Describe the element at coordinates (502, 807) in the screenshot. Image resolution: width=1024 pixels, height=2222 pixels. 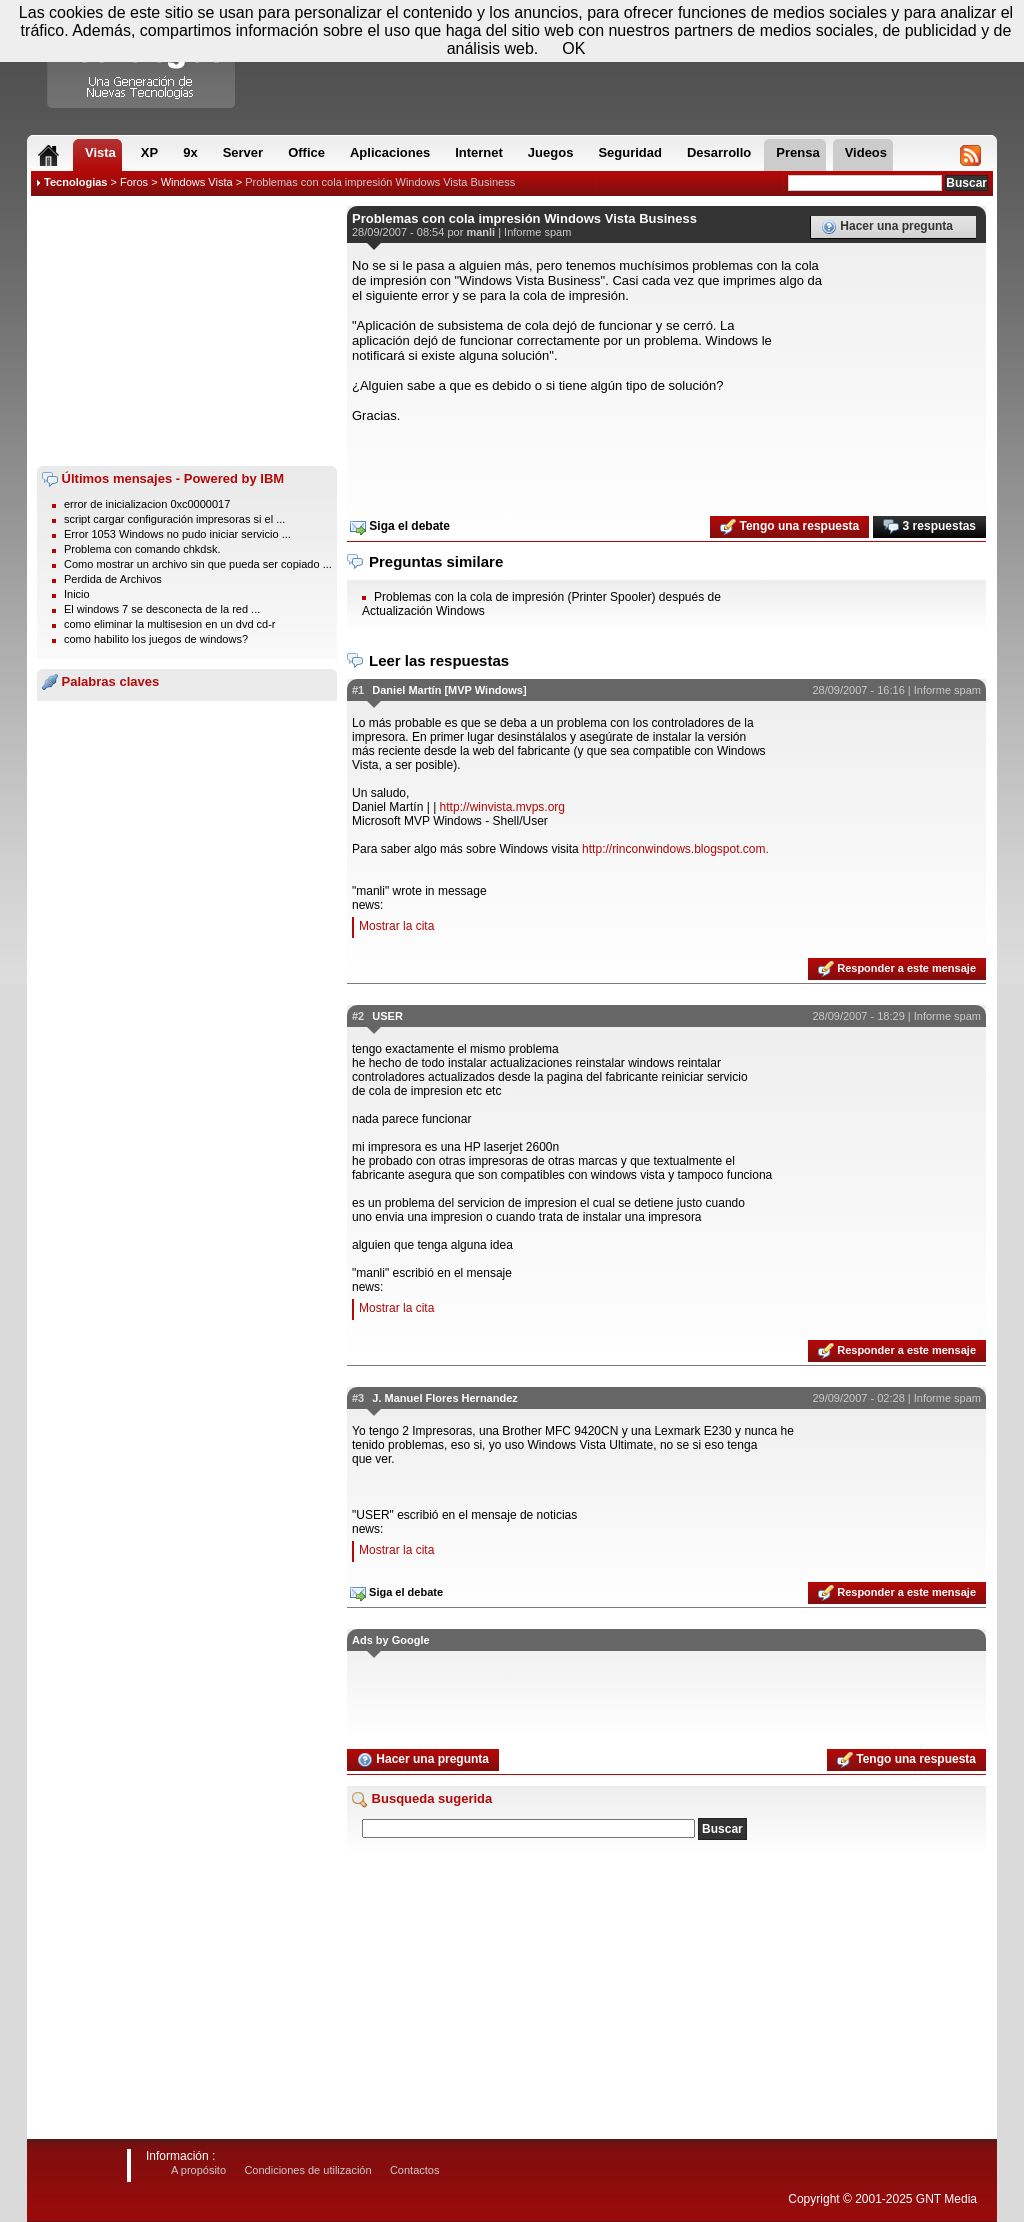
I see `http://winvista.mvps.org` at that location.